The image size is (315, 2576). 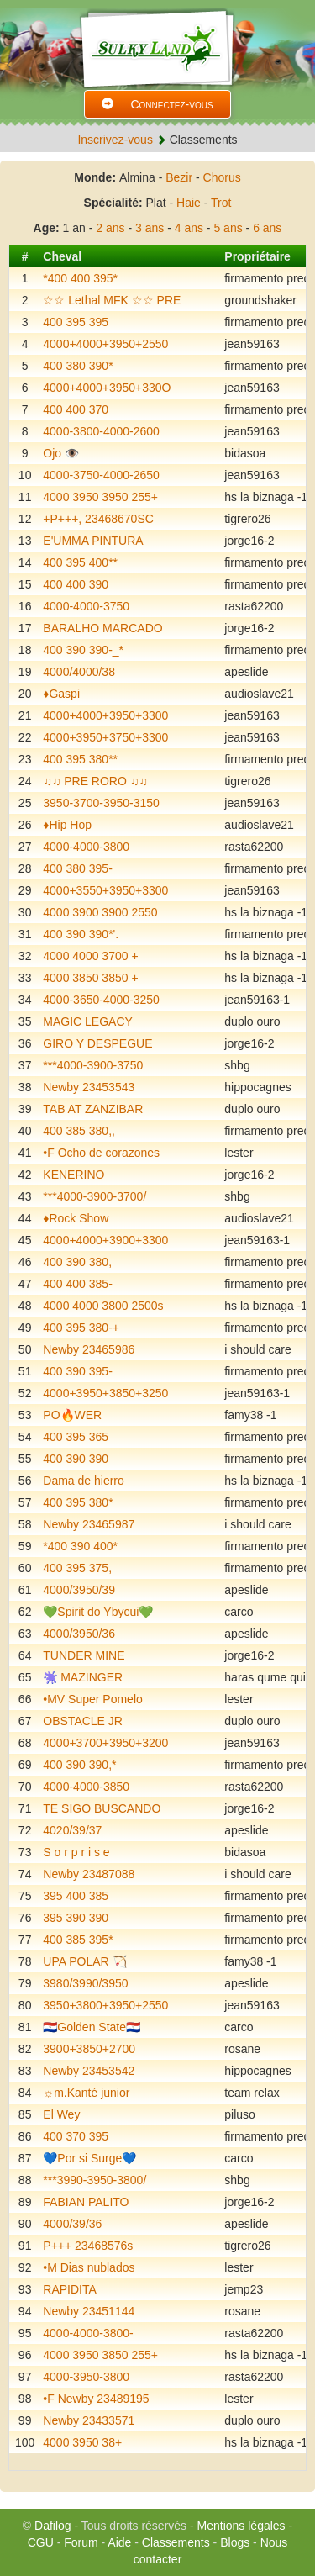 I want to click on •F Ocho de corazones, so click(x=101, y=1152).